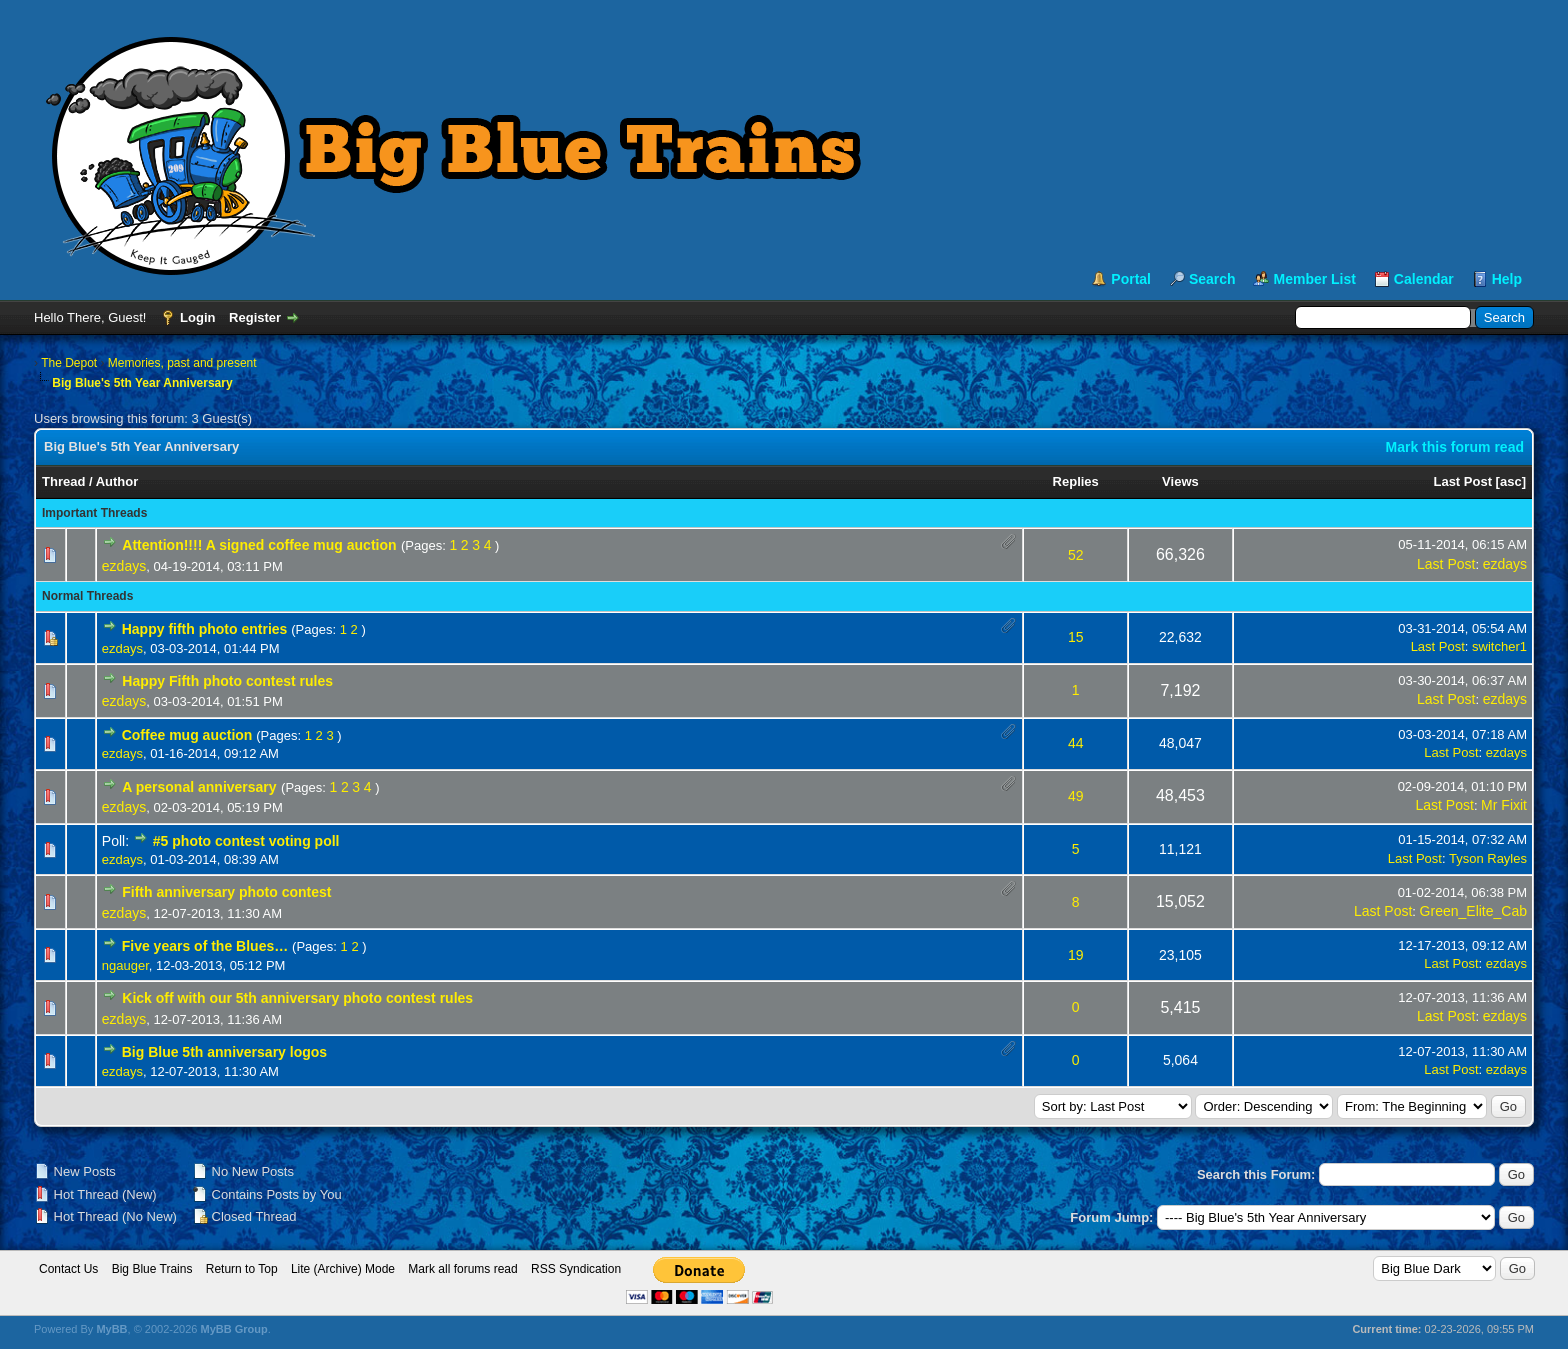 The image size is (1568, 1349). Describe the element at coordinates (227, 681) in the screenshot. I see `Happy Fifth photo contest rules` at that location.